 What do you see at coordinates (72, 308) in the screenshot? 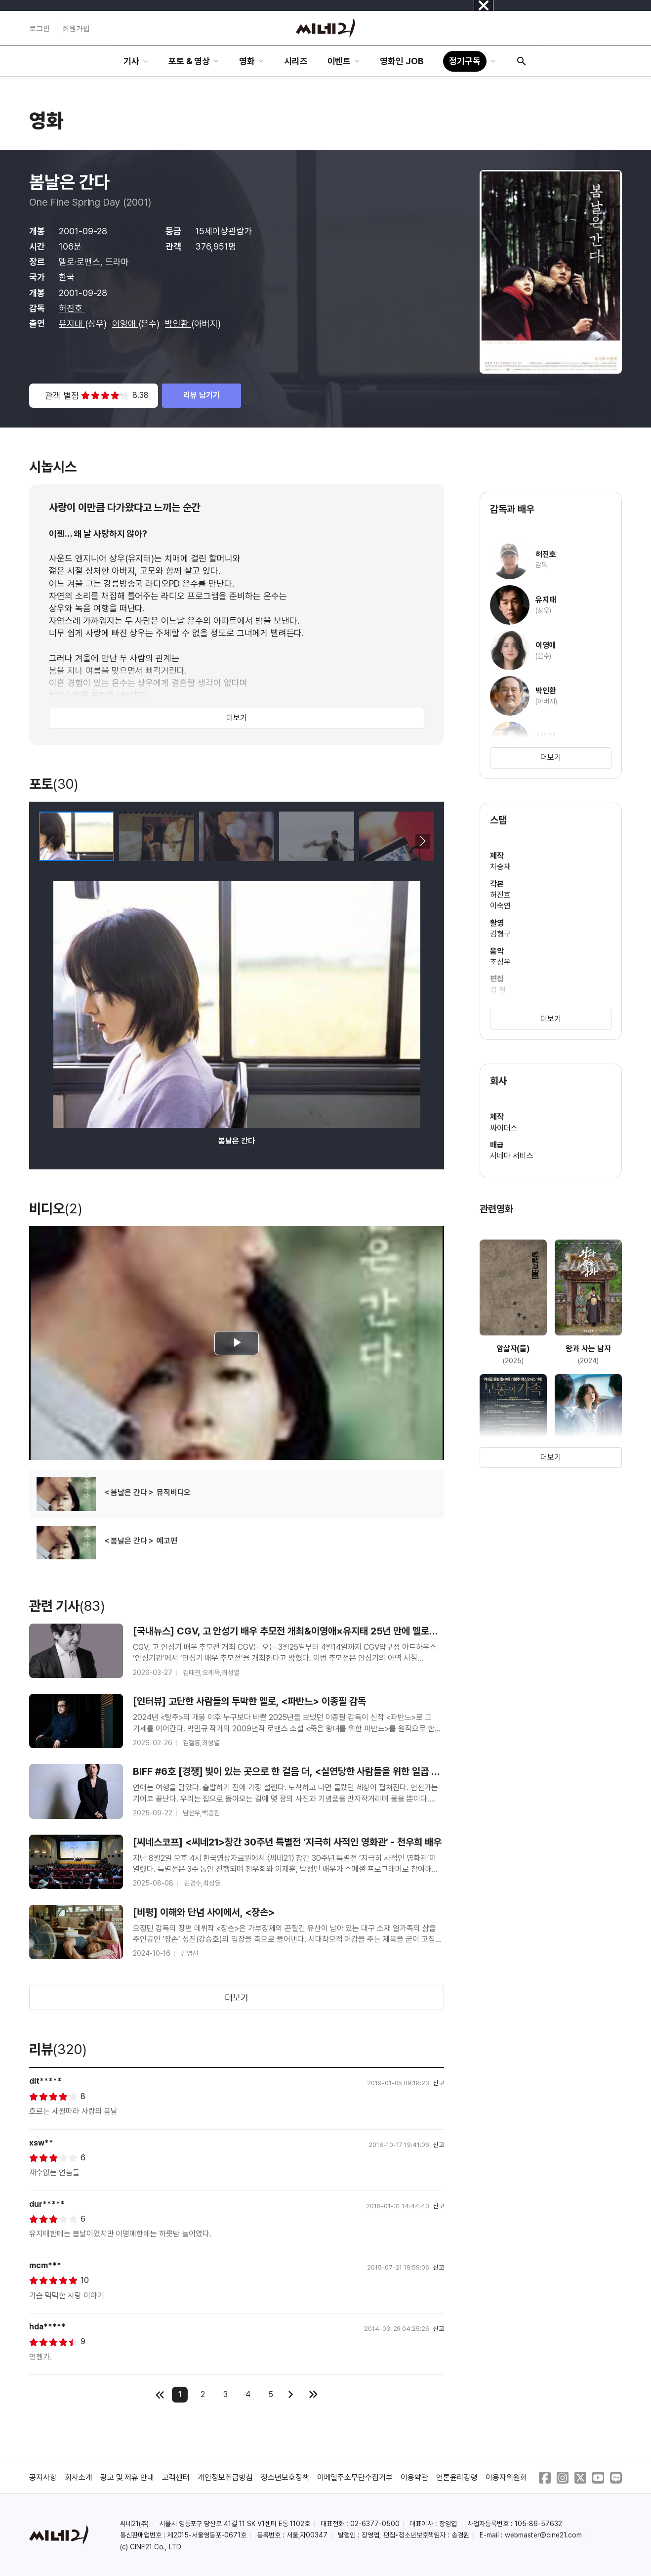
I see `허진호` at bounding box center [72, 308].